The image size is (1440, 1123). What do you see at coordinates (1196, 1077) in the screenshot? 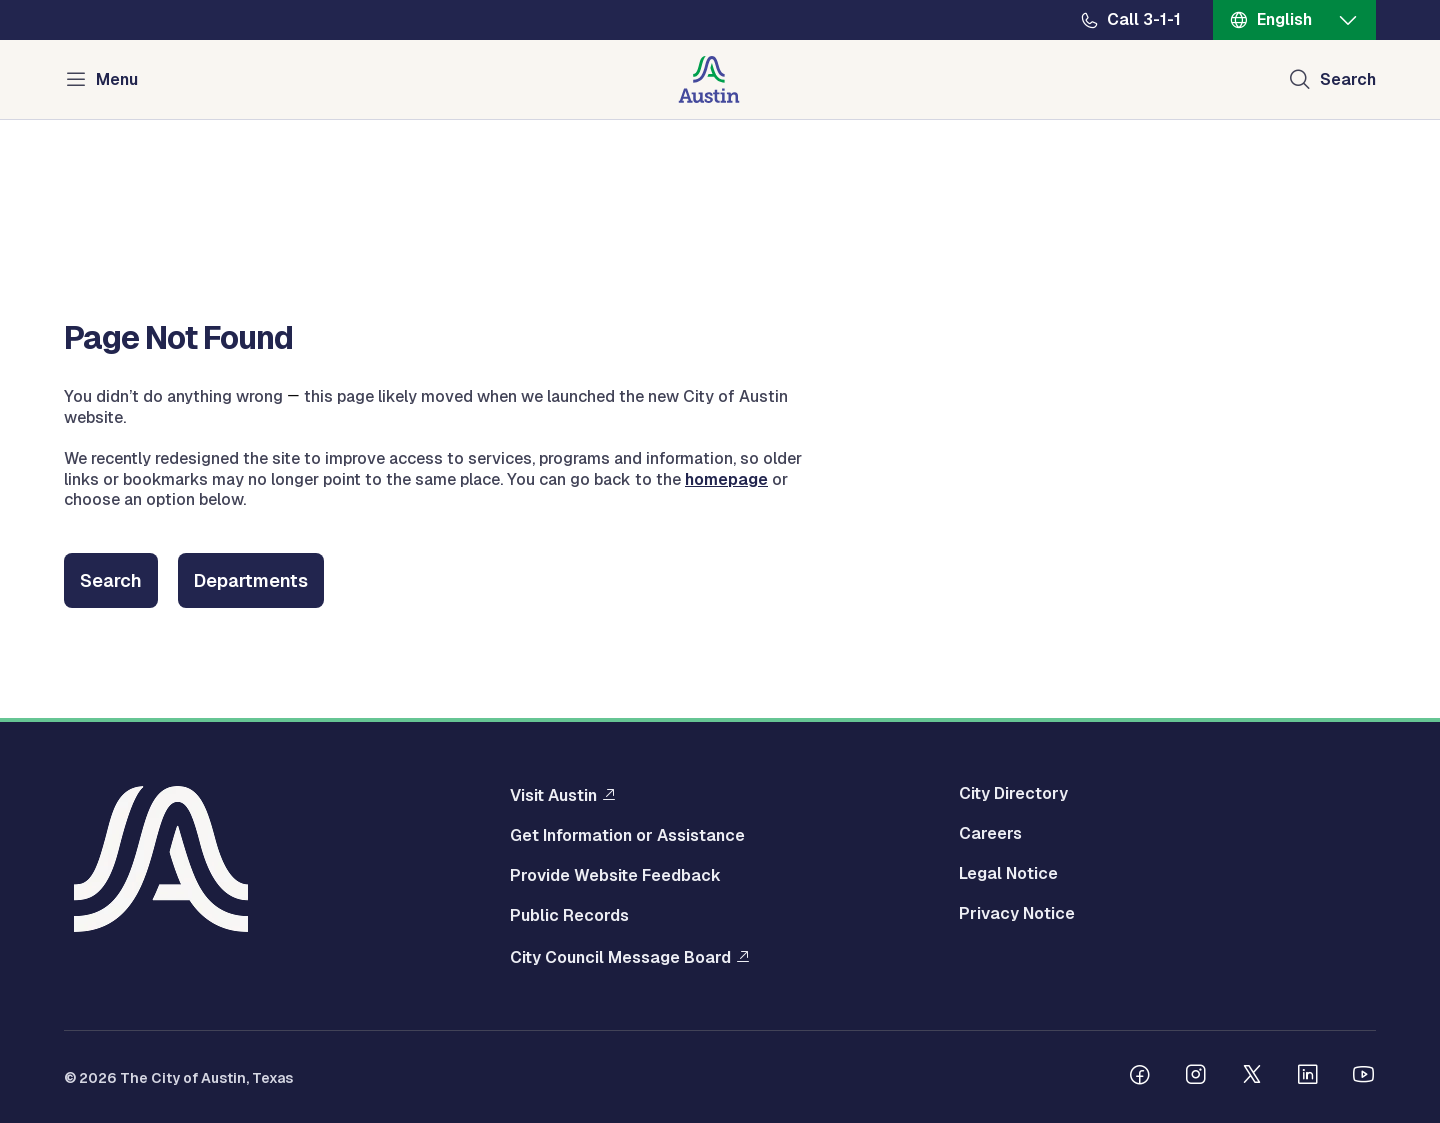
I see `[Follow us on Instagram]` at bounding box center [1196, 1077].